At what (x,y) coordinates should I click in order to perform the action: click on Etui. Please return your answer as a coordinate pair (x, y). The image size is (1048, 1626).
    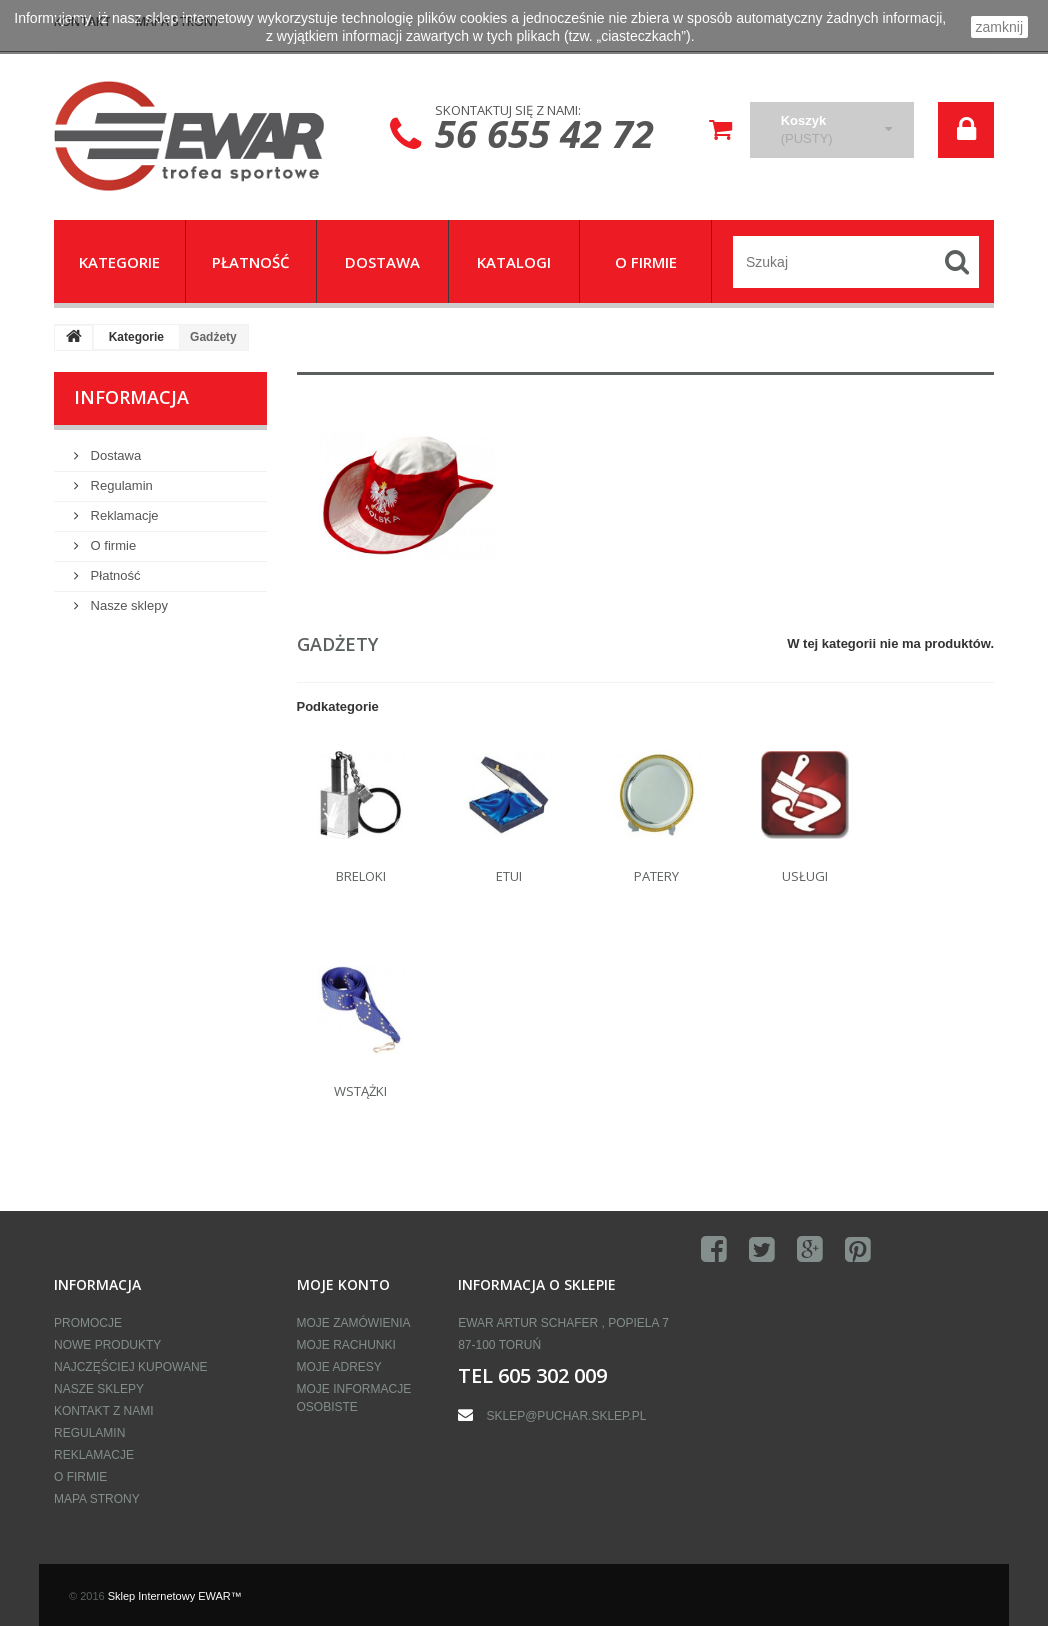
    Looking at the image, I should click on (509, 876).